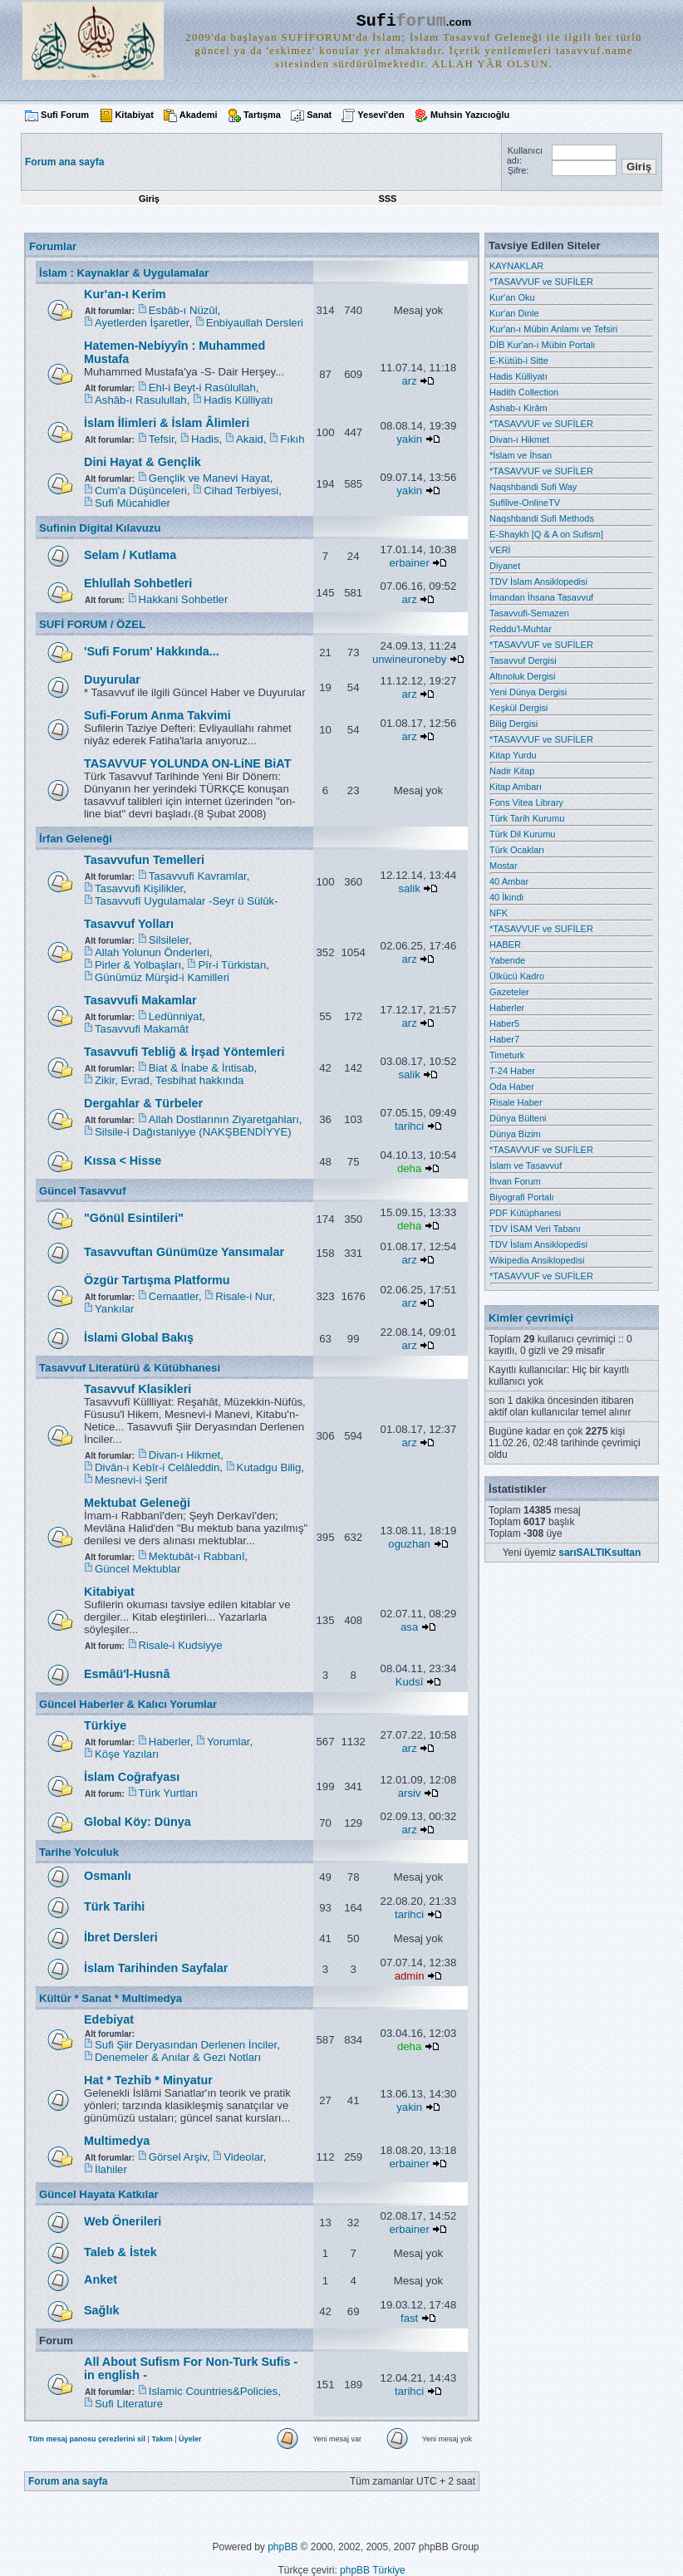  Describe the element at coordinates (129, 923) in the screenshot. I see `Tasavvuf Yolları` at that location.